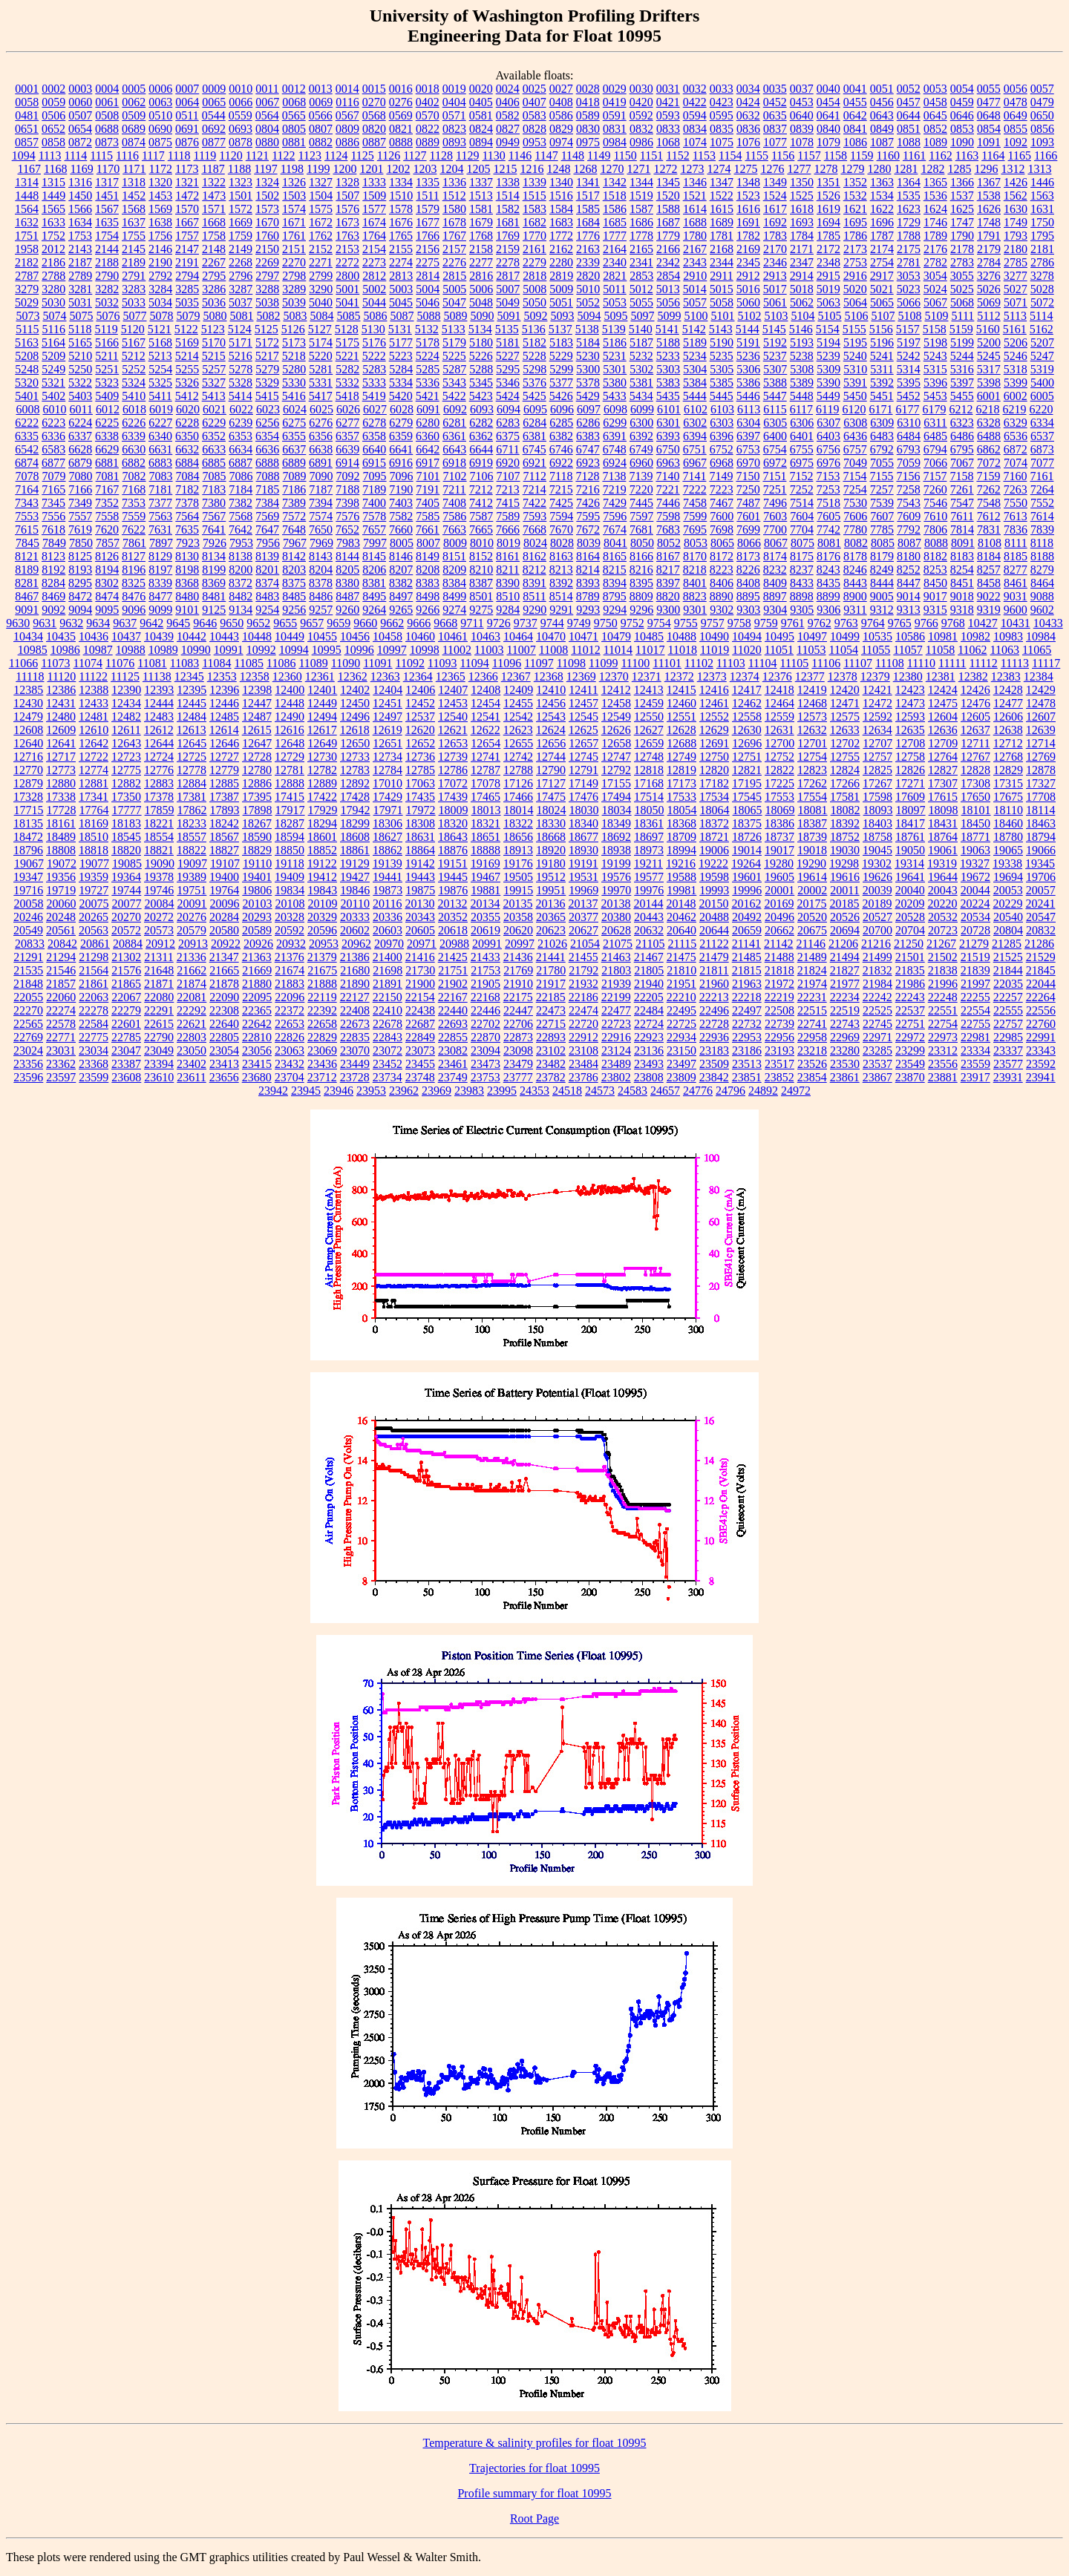 This screenshot has height=2576, width=1069. What do you see at coordinates (583, 917) in the screenshot?
I see `20377` at bounding box center [583, 917].